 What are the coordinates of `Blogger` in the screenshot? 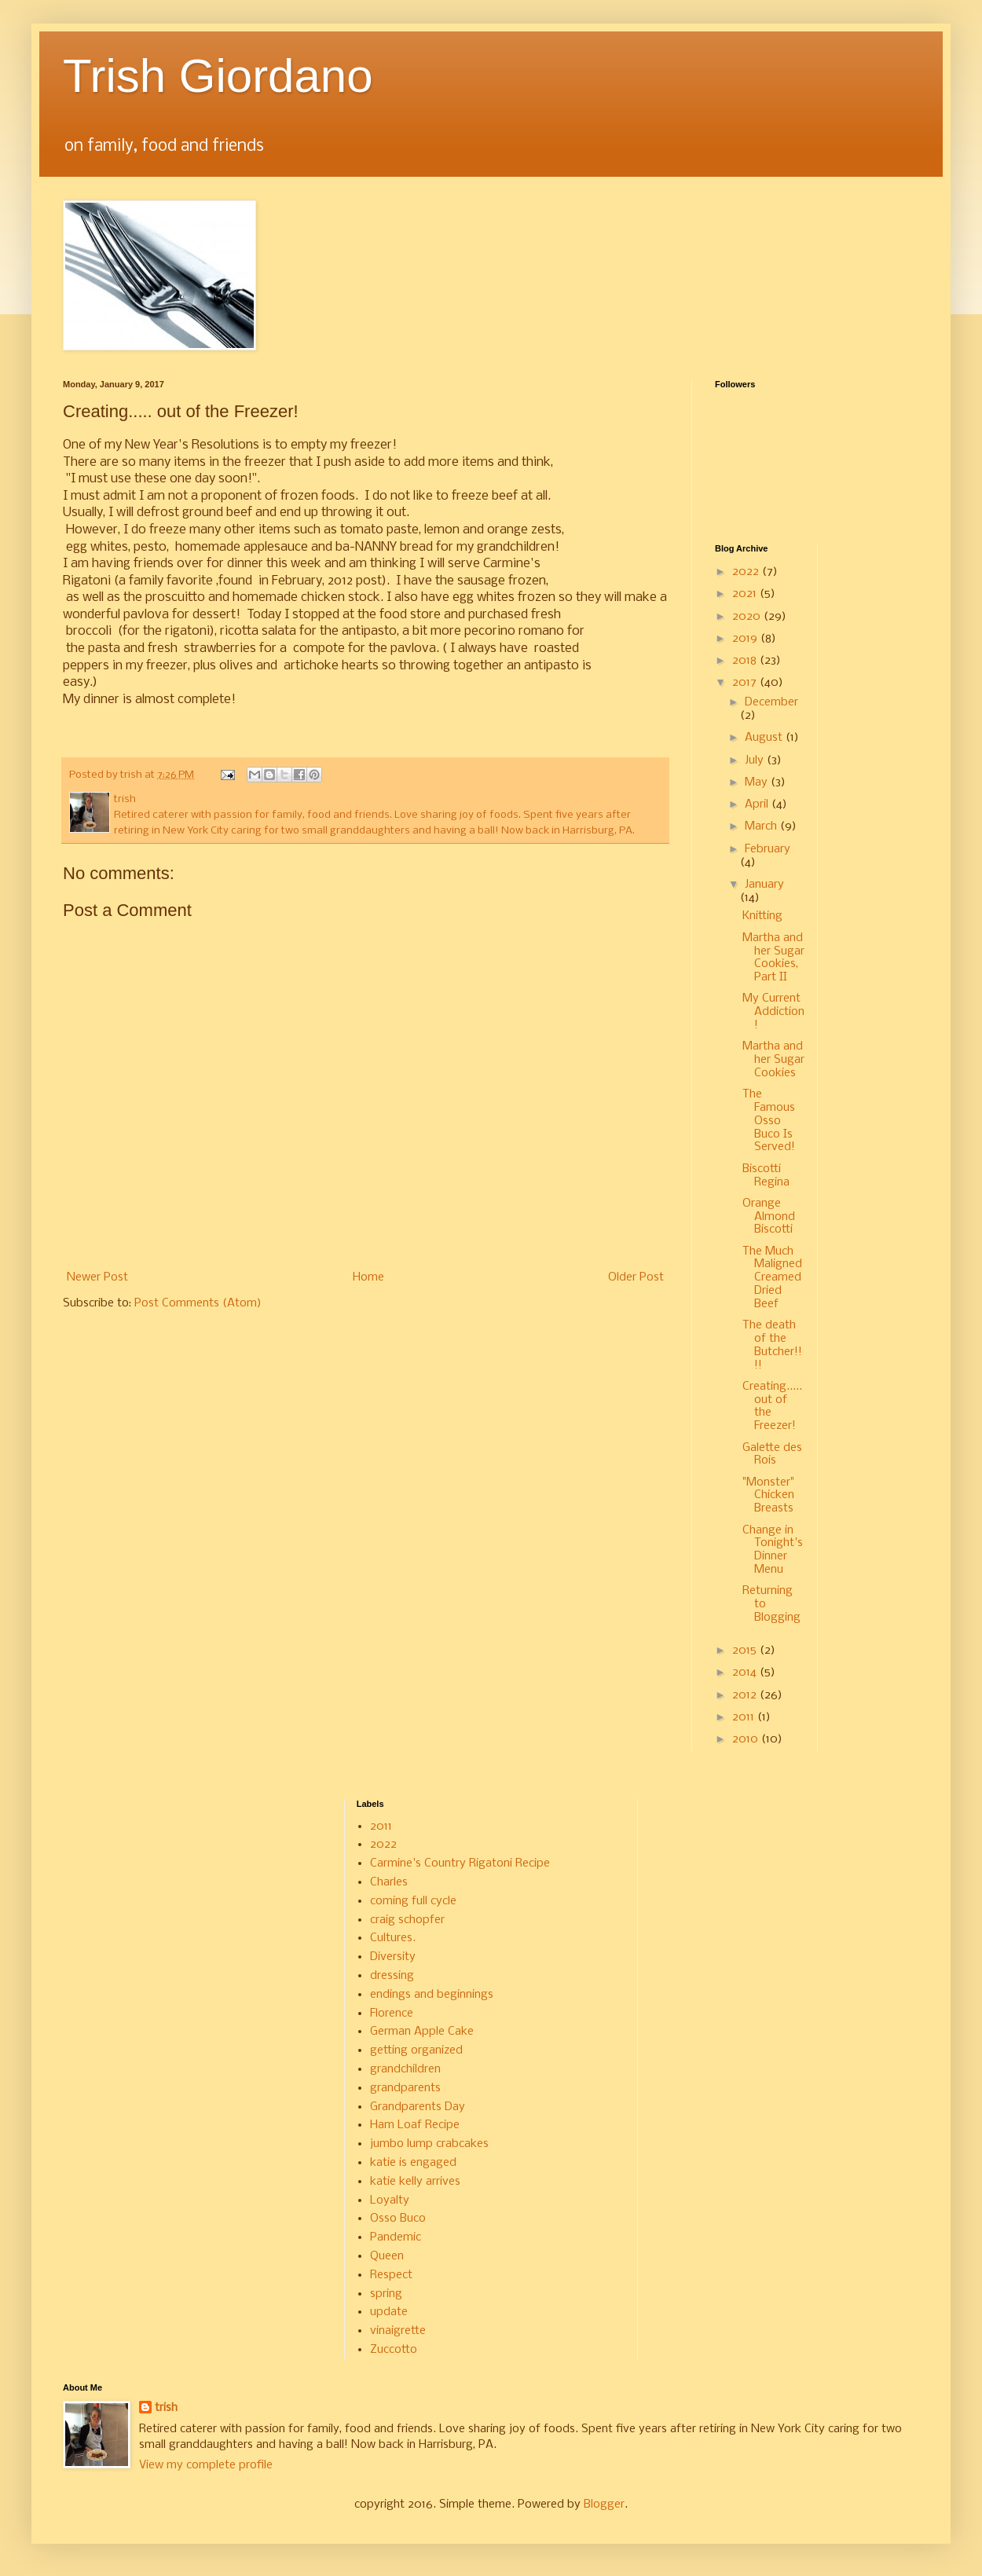 It's located at (604, 2504).